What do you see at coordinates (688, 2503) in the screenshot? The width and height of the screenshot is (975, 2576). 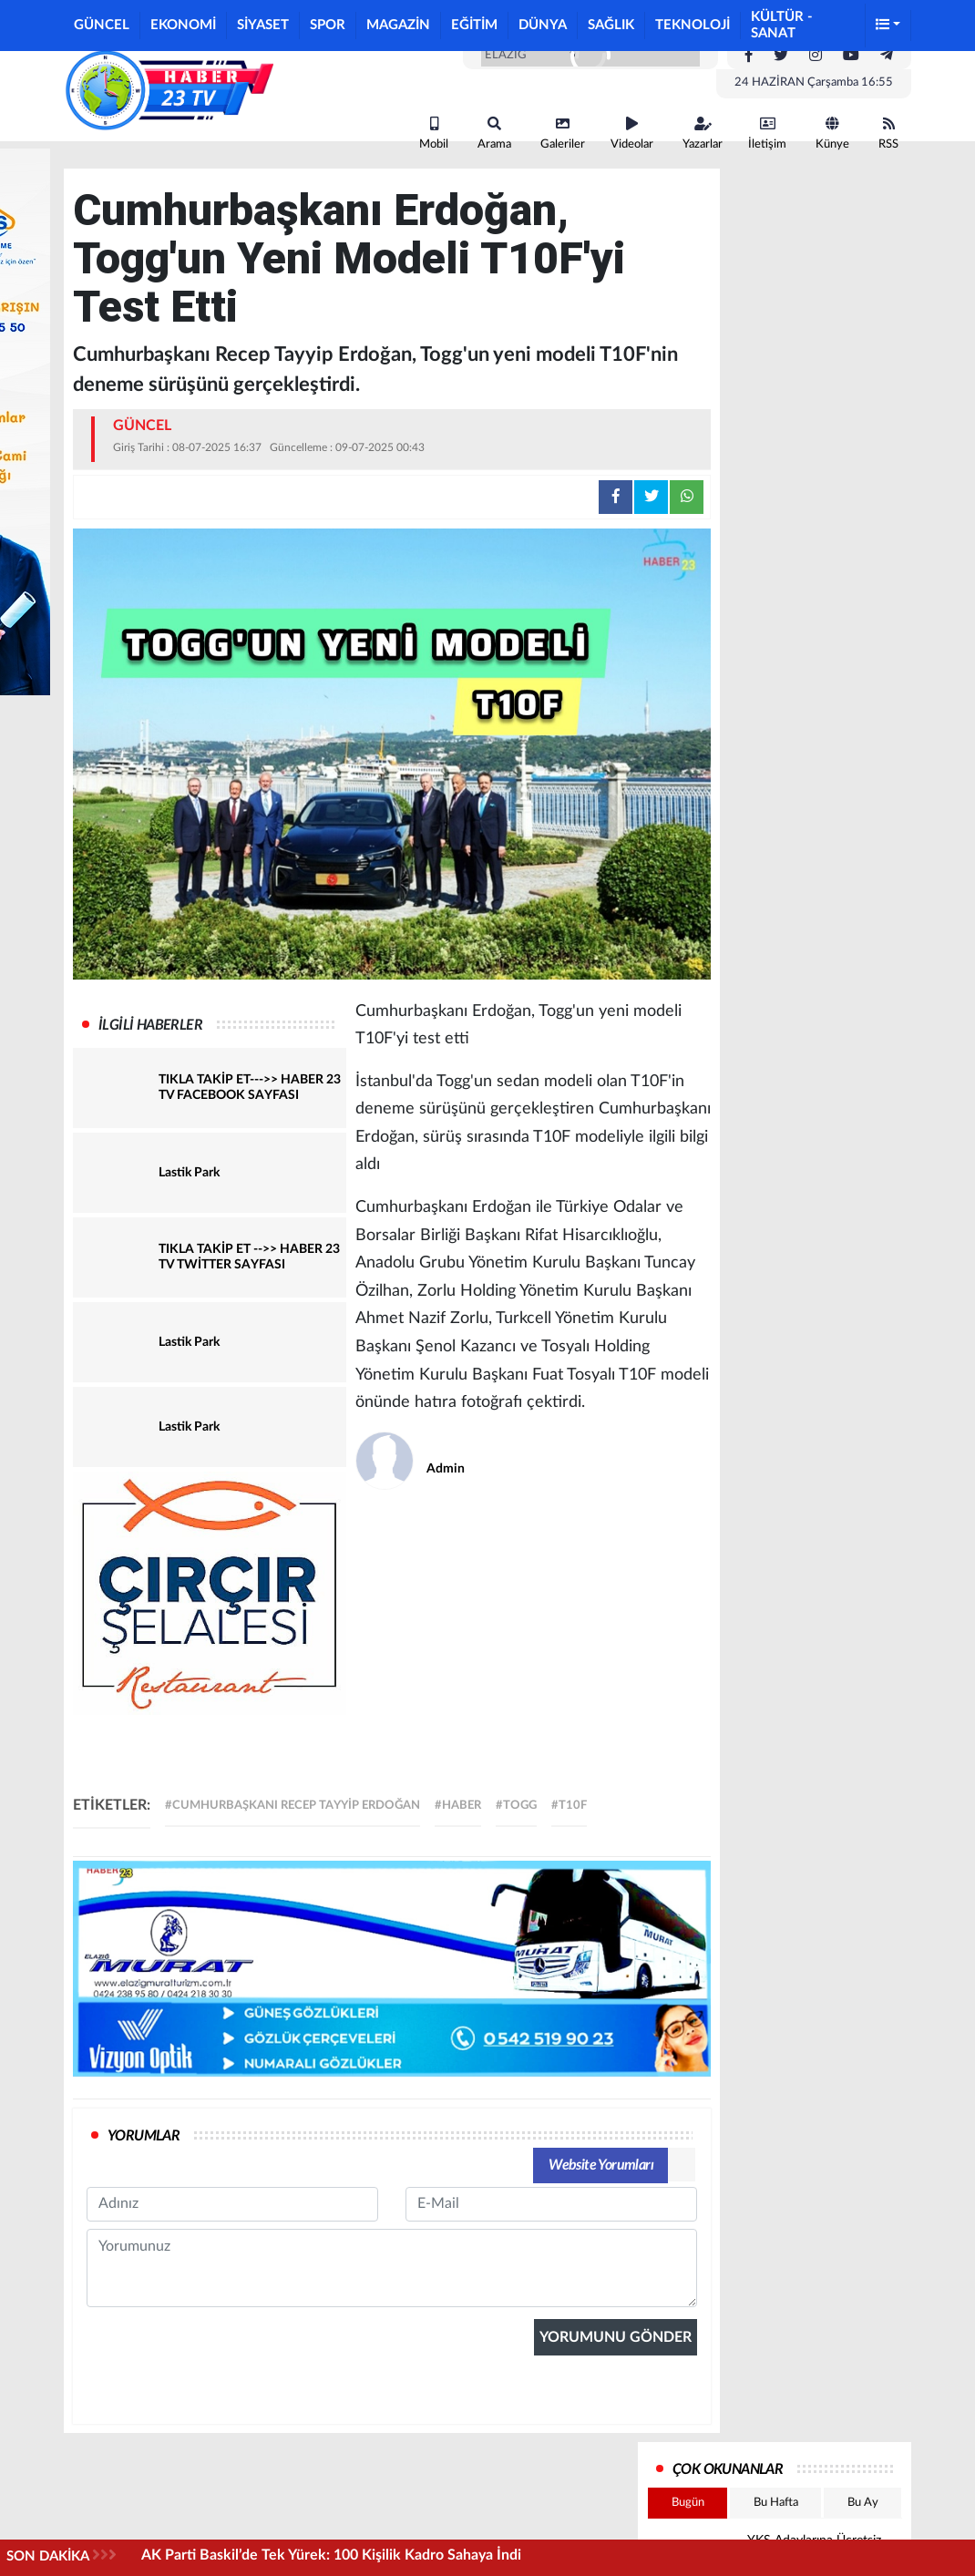 I see `Bugün [tab]` at bounding box center [688, 2503].